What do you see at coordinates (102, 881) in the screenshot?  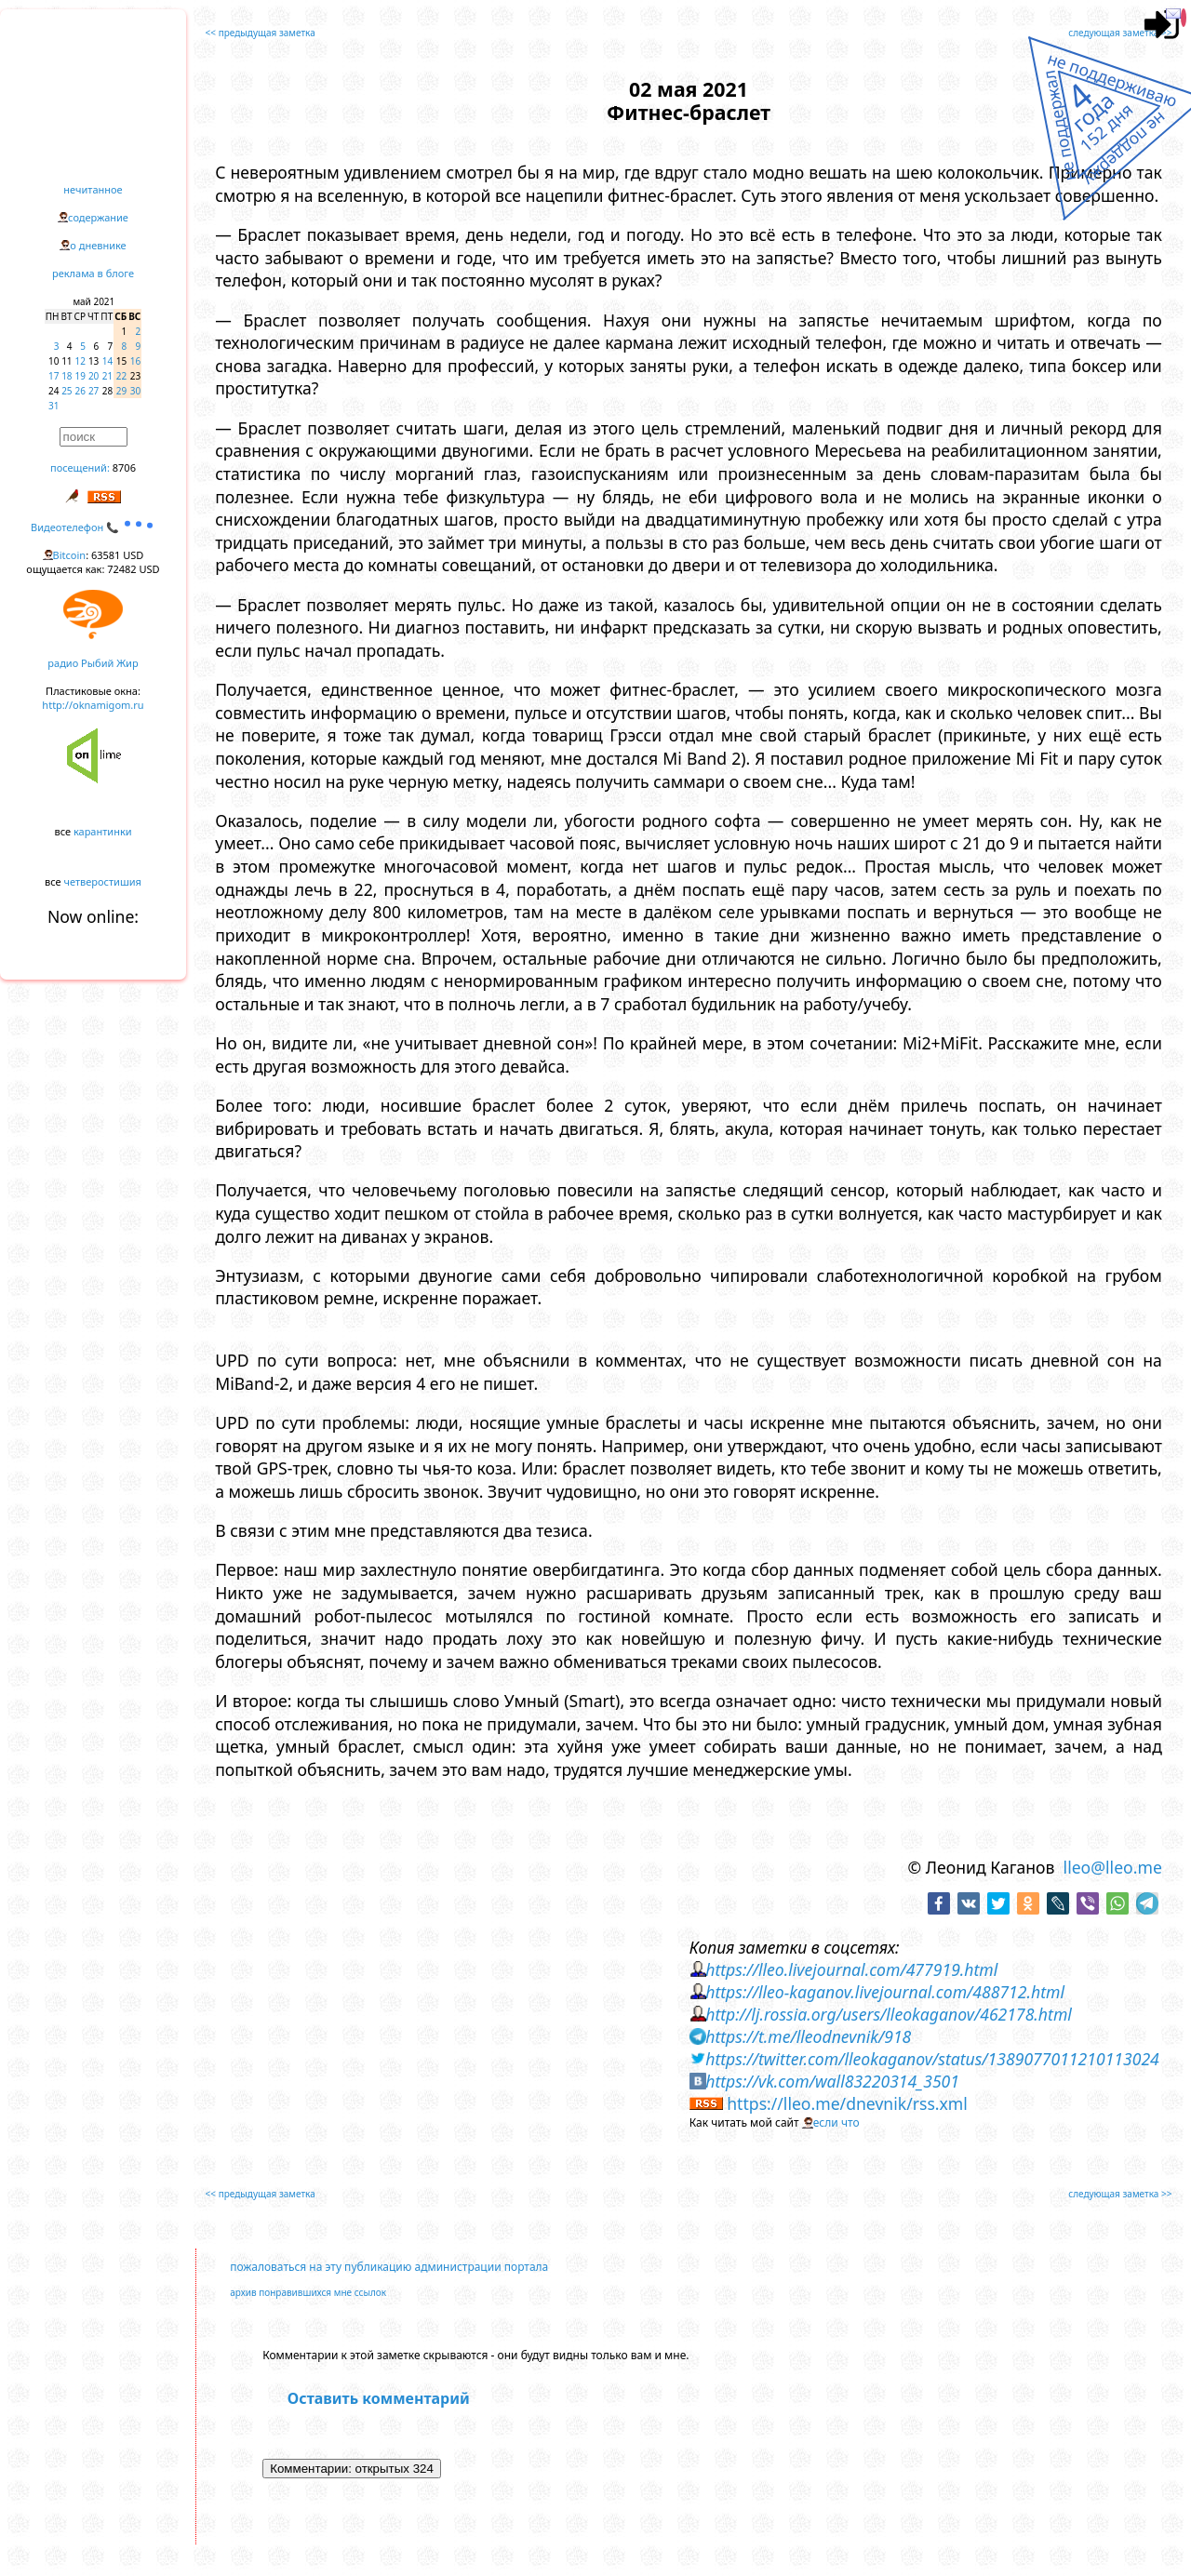 I see `четверостишия` at bounding box center [102, 881].